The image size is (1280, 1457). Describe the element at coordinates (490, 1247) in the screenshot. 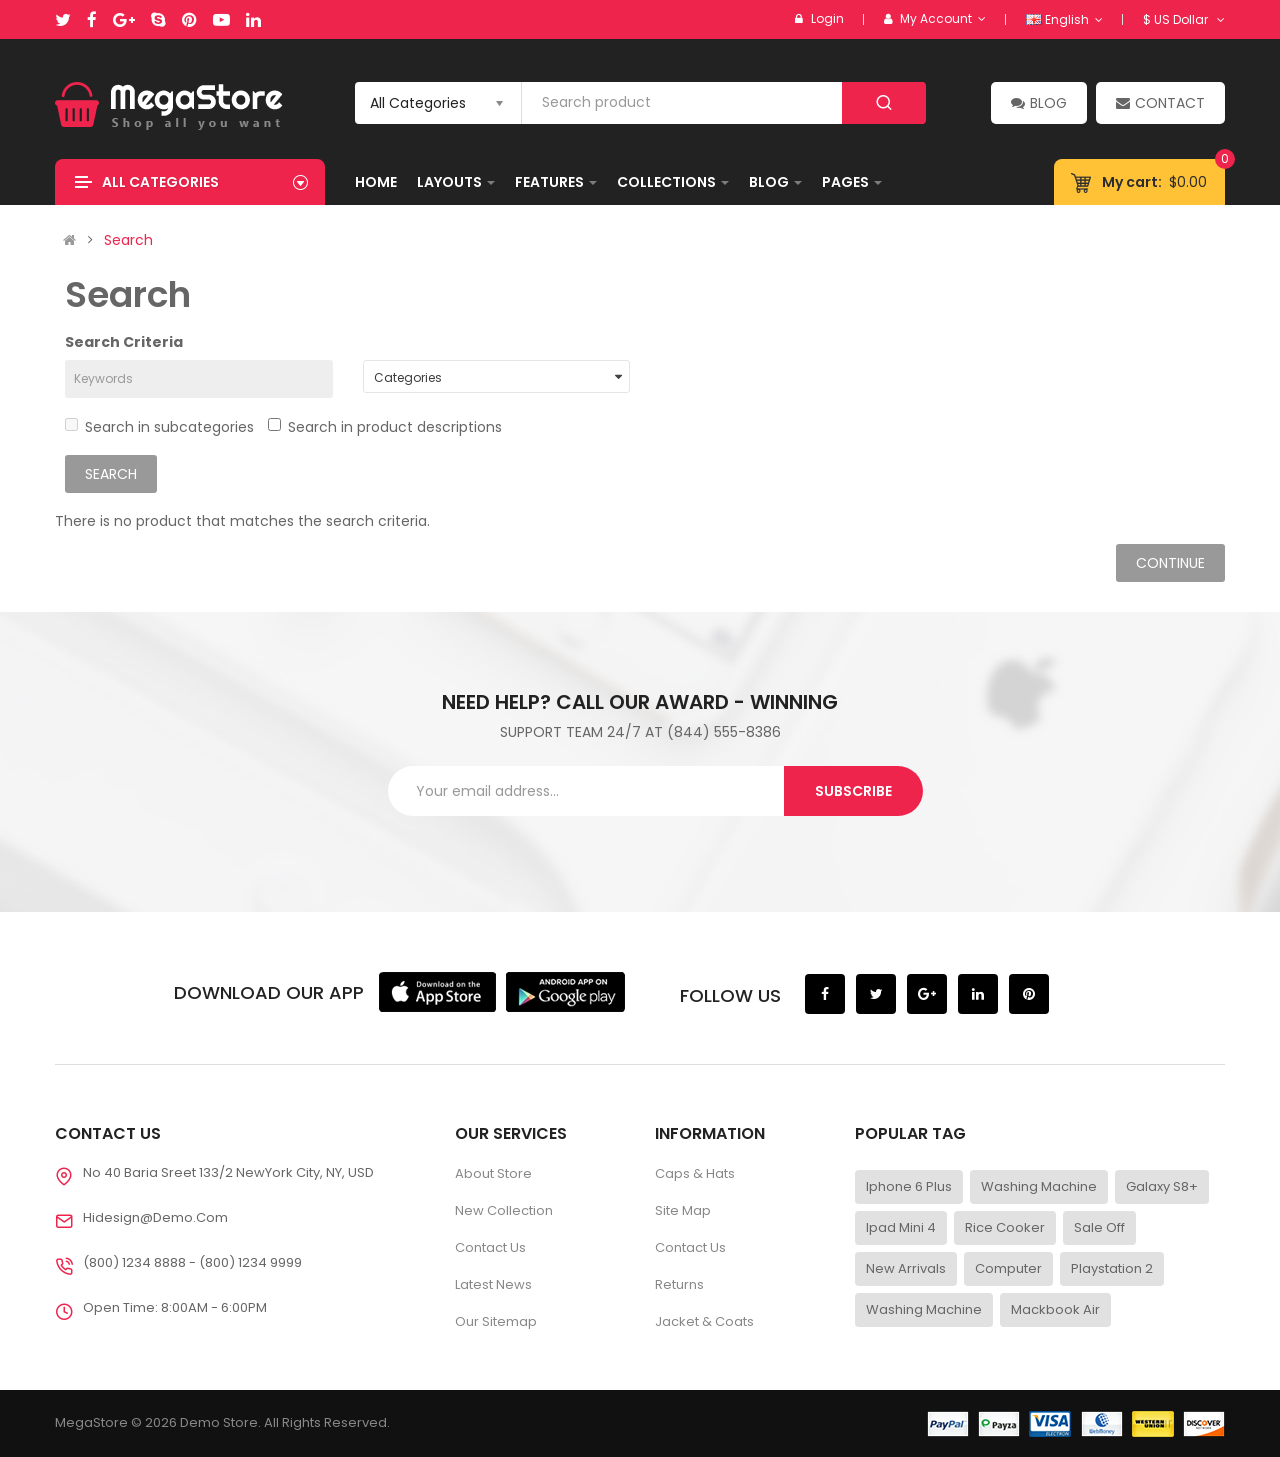

I see `Contact Us` at that location.